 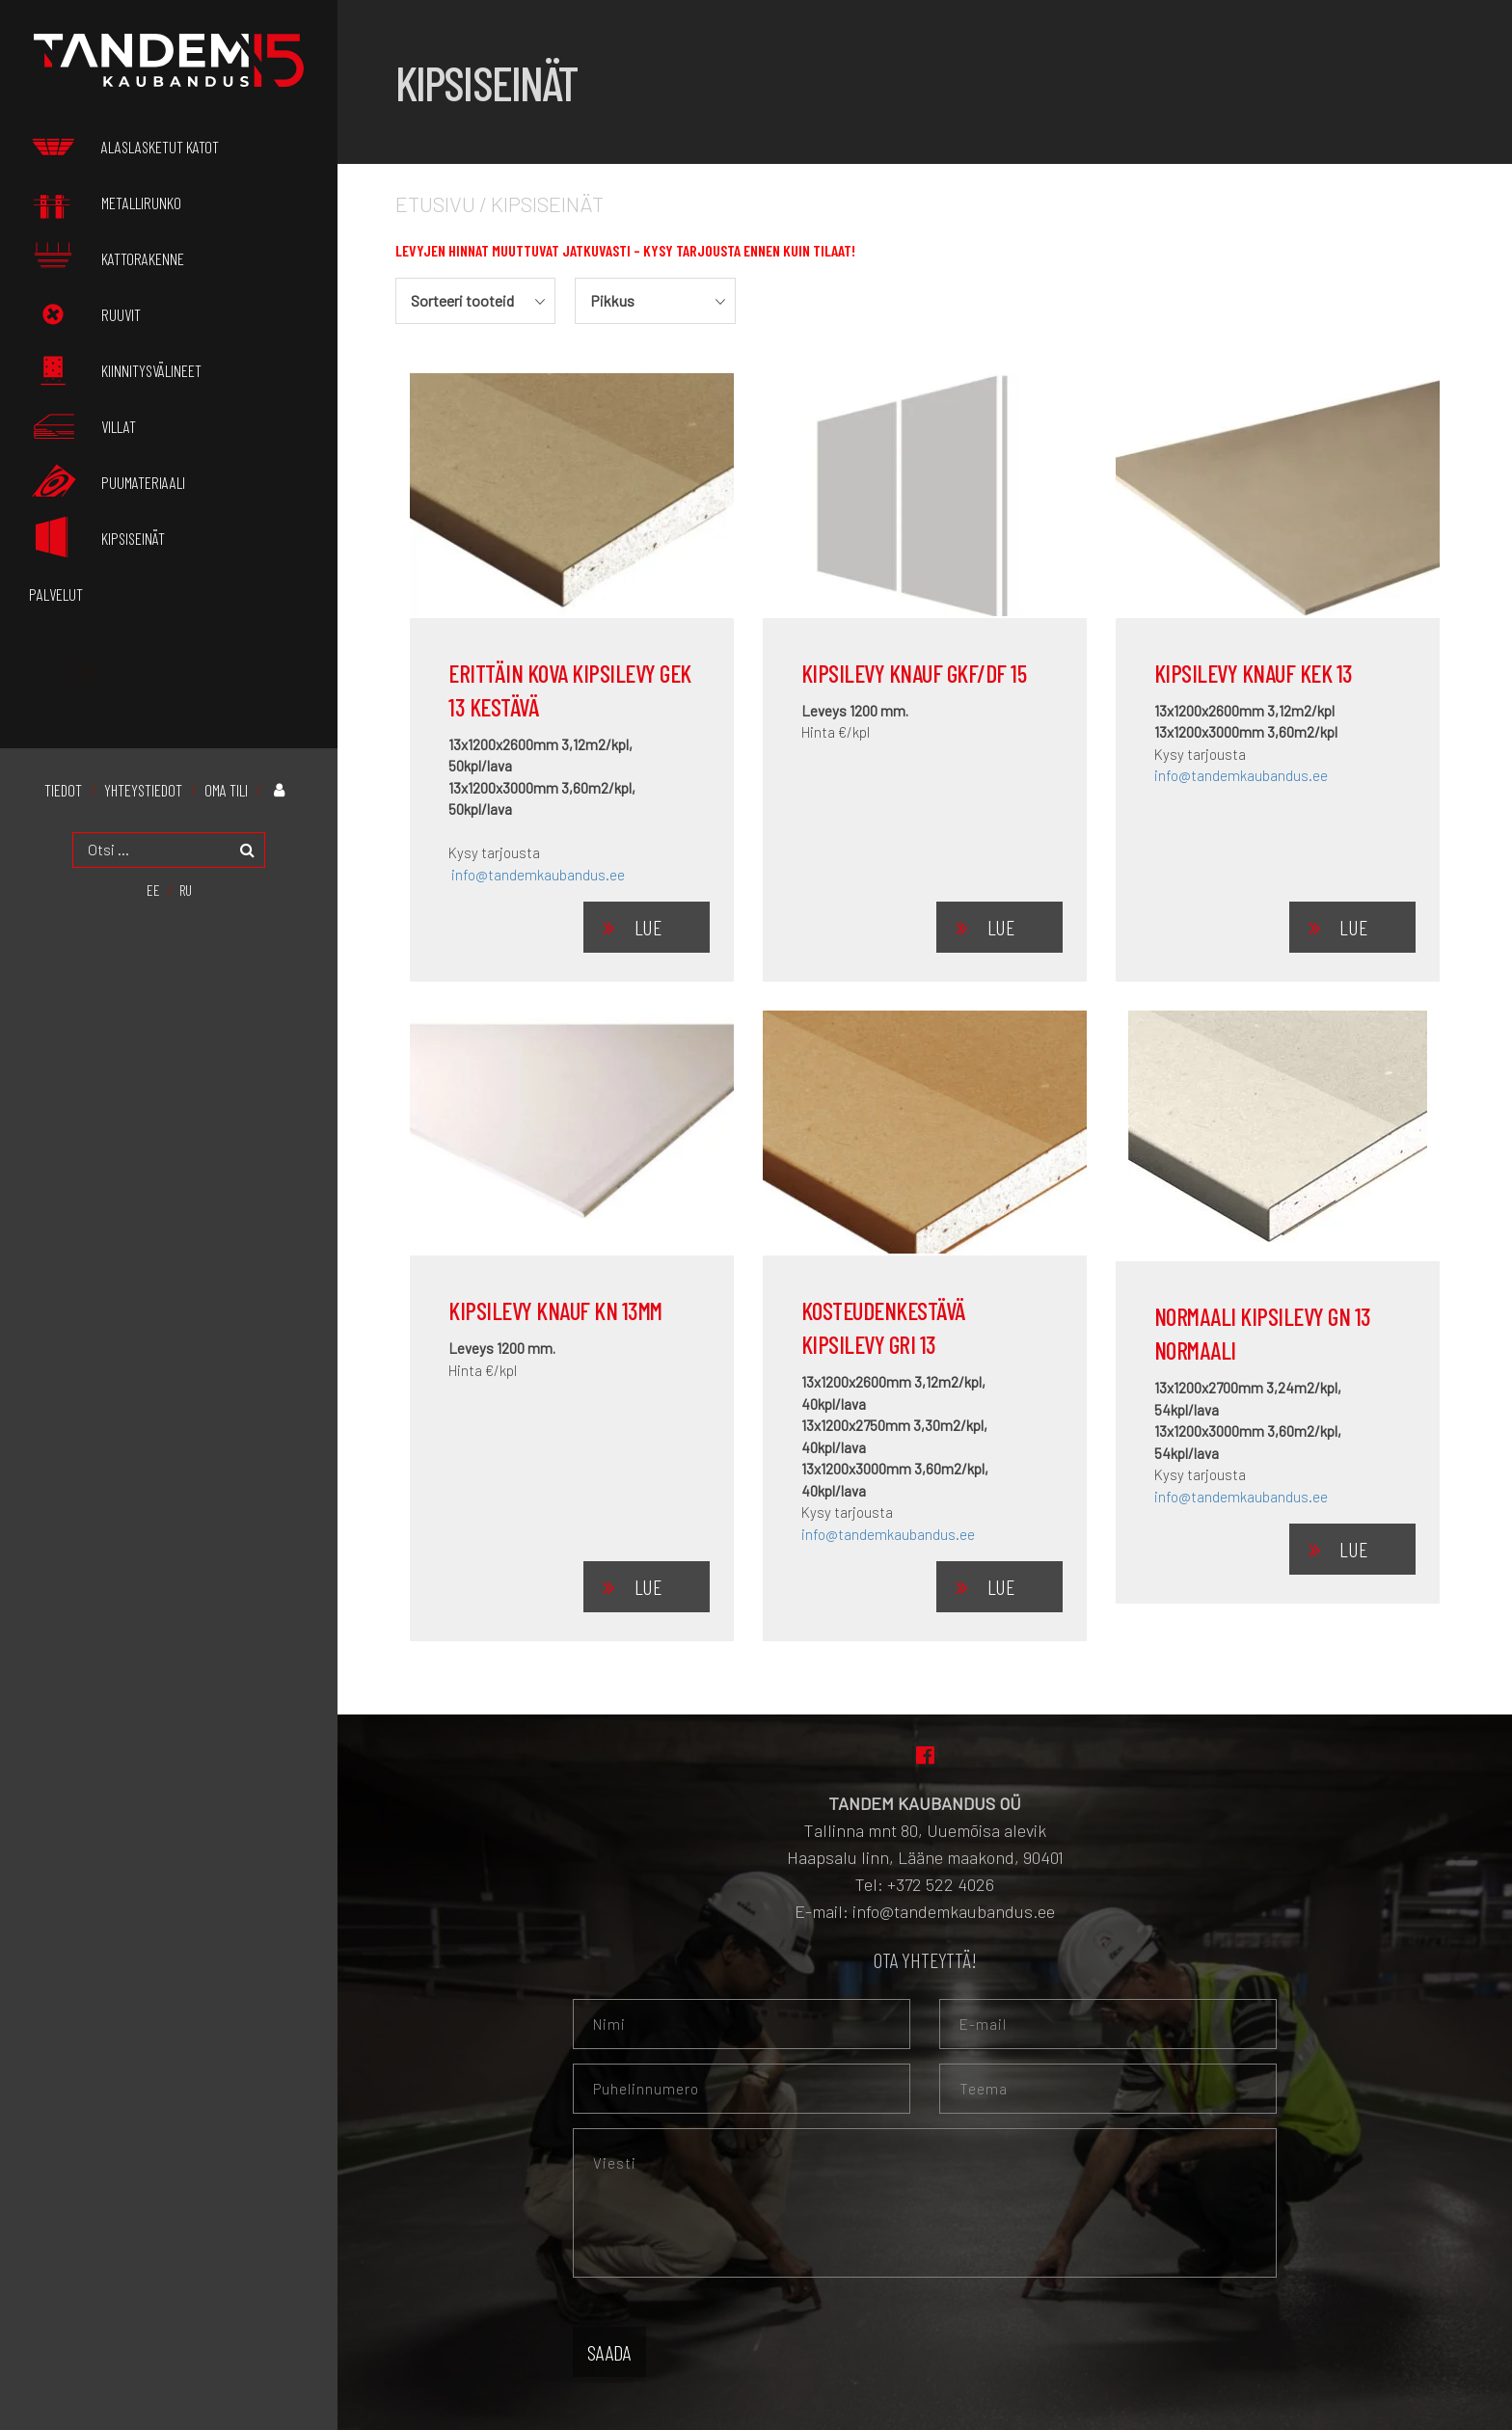 What do you see at coordinates (105, 201) in the screenshot?
I see `Metallirunko` at bounding box center [105, 201].